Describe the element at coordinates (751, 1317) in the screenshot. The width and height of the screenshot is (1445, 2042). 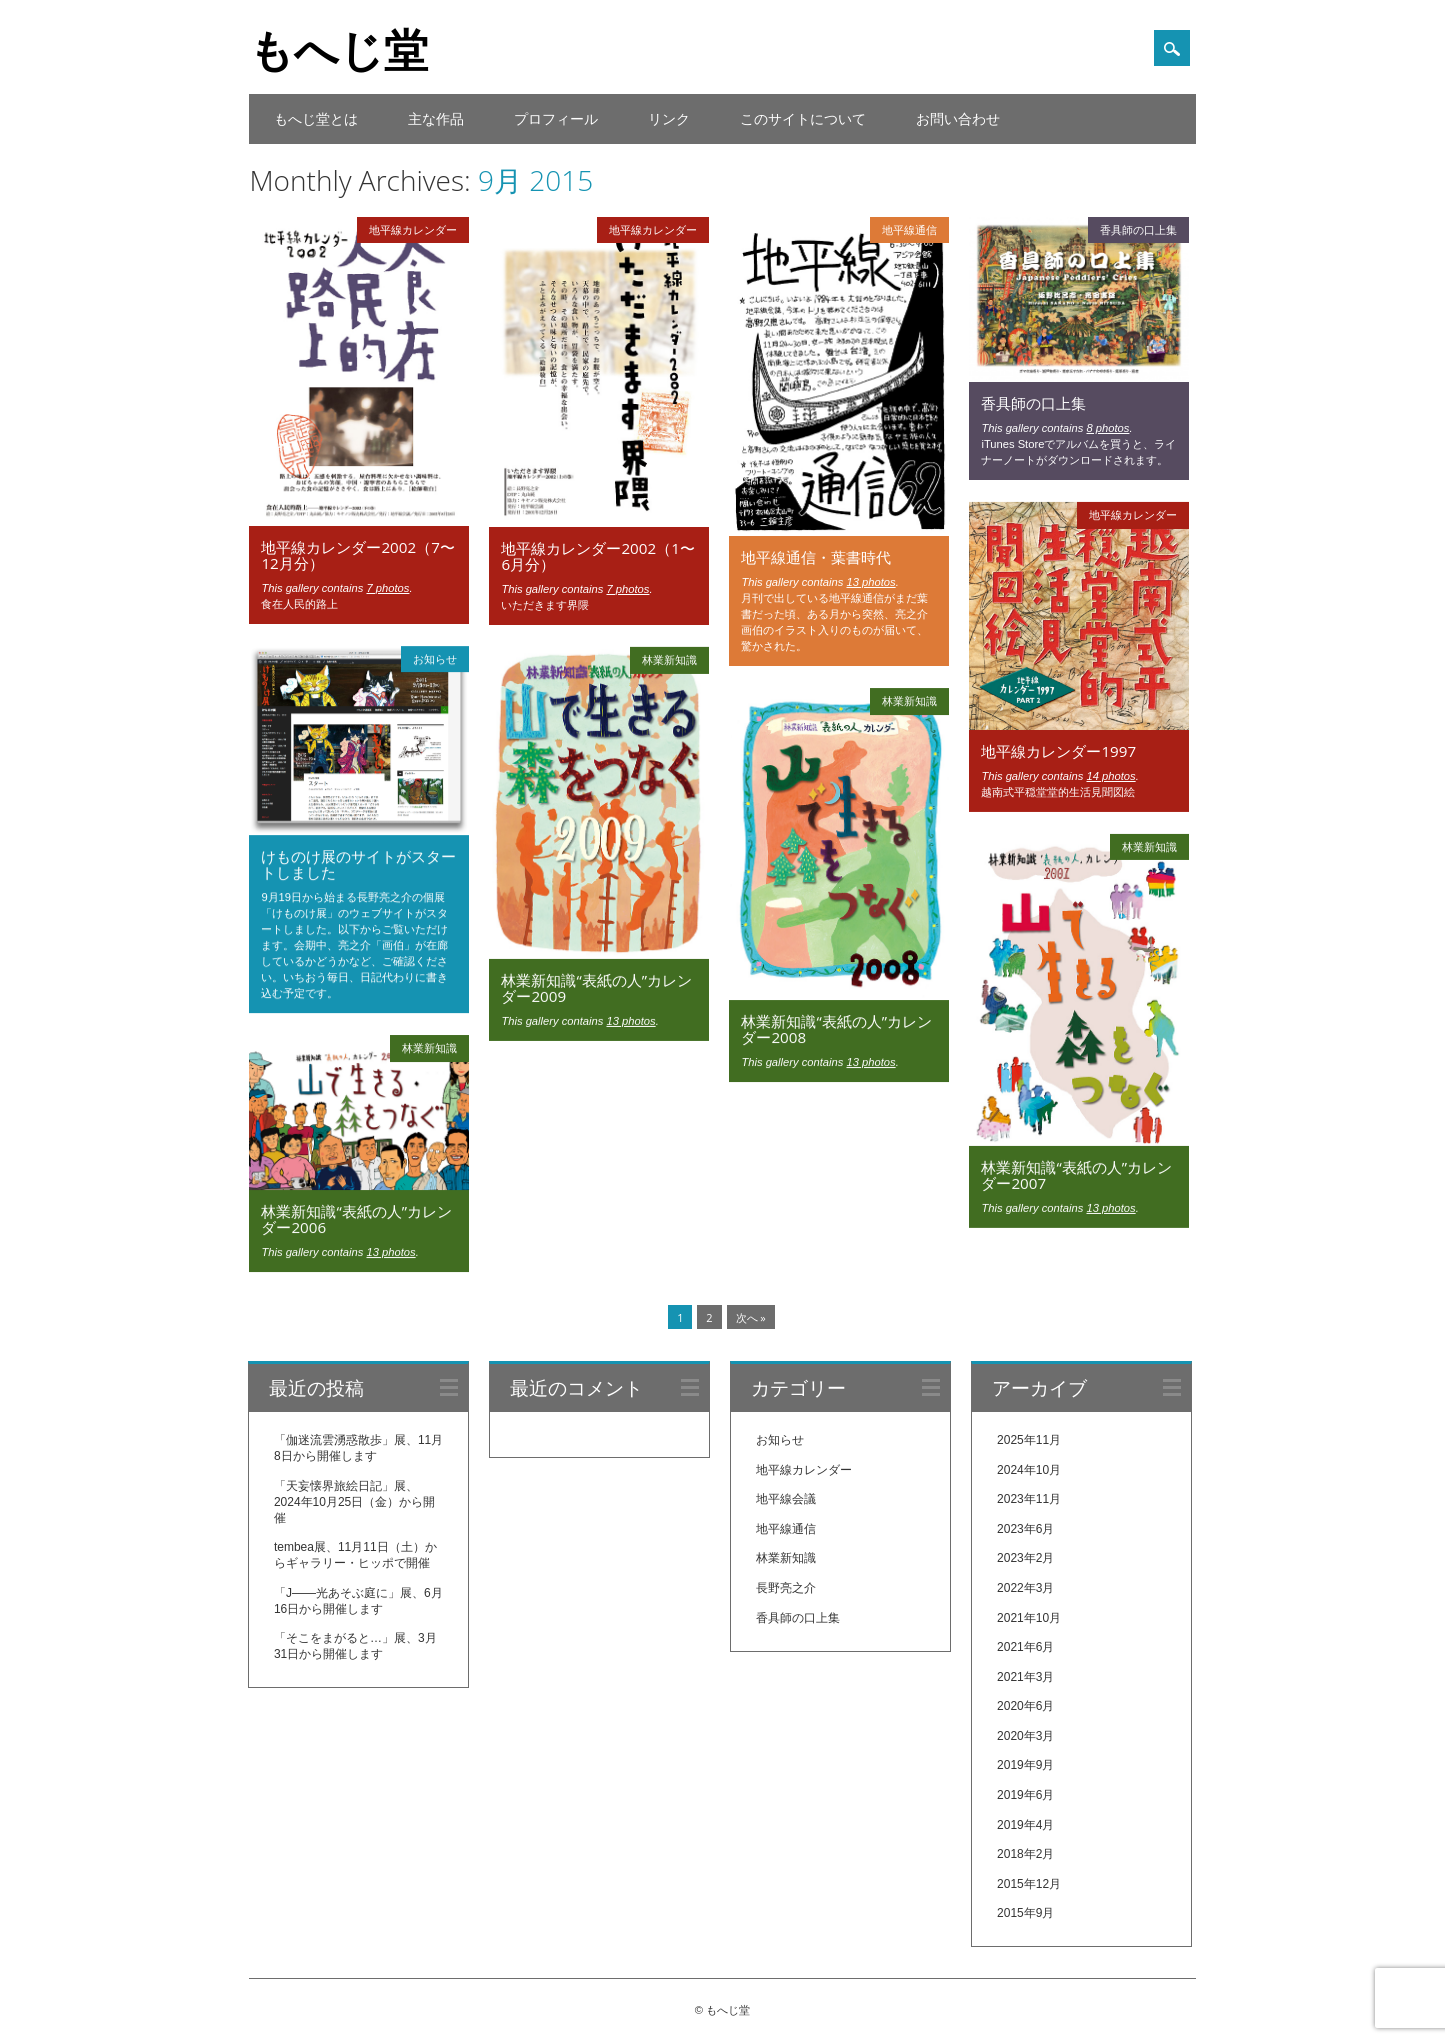
I see `次へ »` at that location.